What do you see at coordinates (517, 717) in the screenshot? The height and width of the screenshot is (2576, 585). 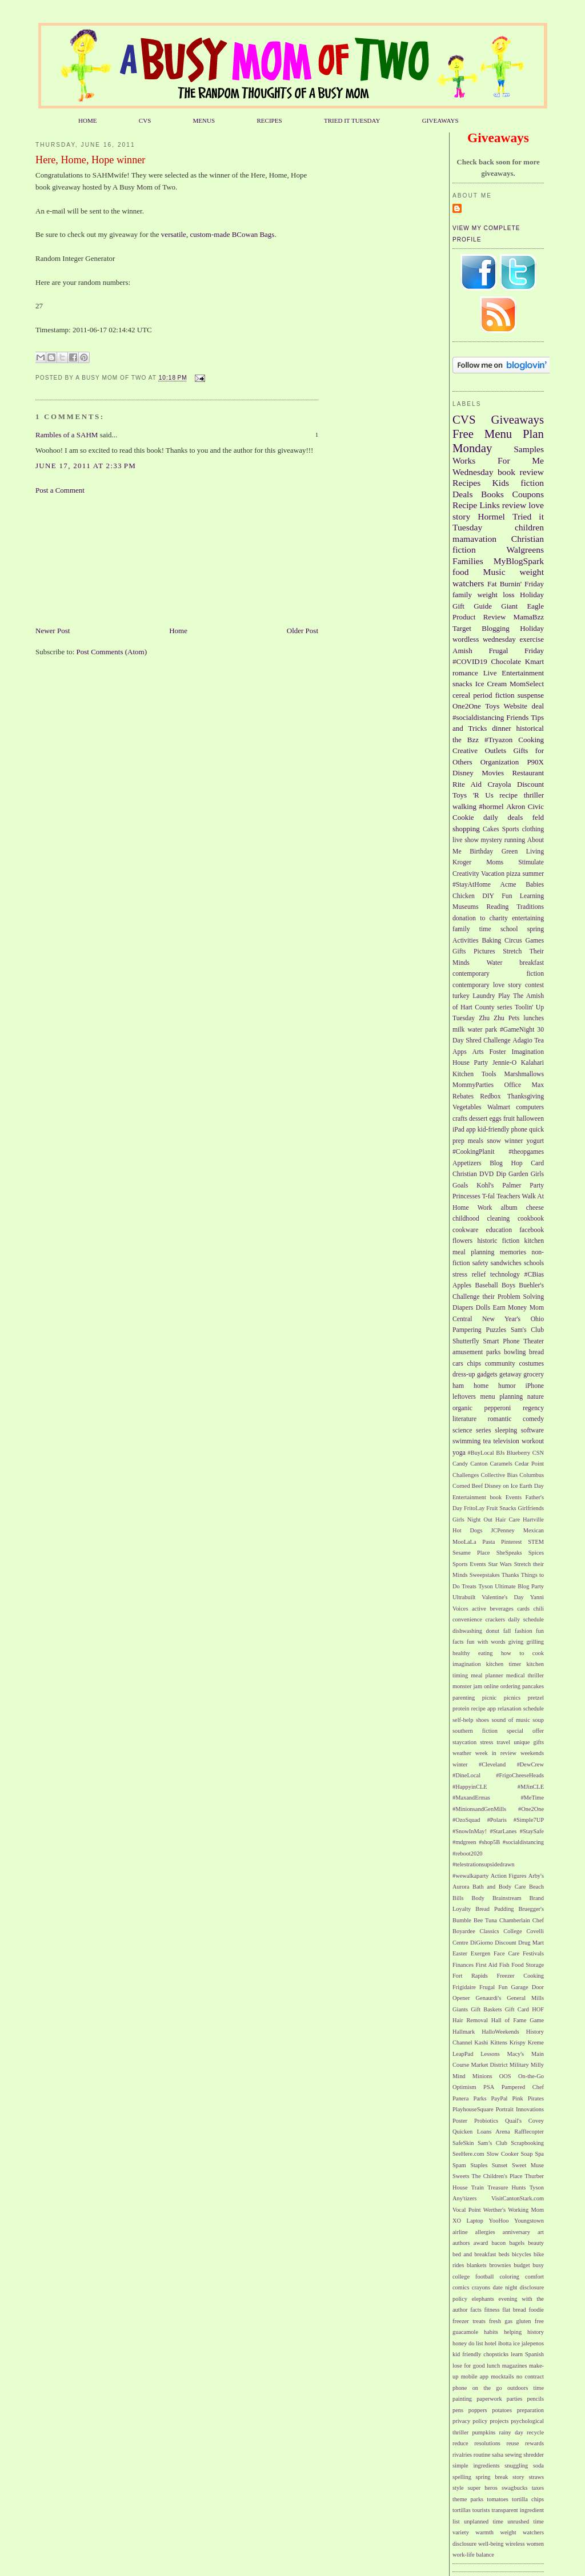 I see `Friends` at bounding box center [517, 717].